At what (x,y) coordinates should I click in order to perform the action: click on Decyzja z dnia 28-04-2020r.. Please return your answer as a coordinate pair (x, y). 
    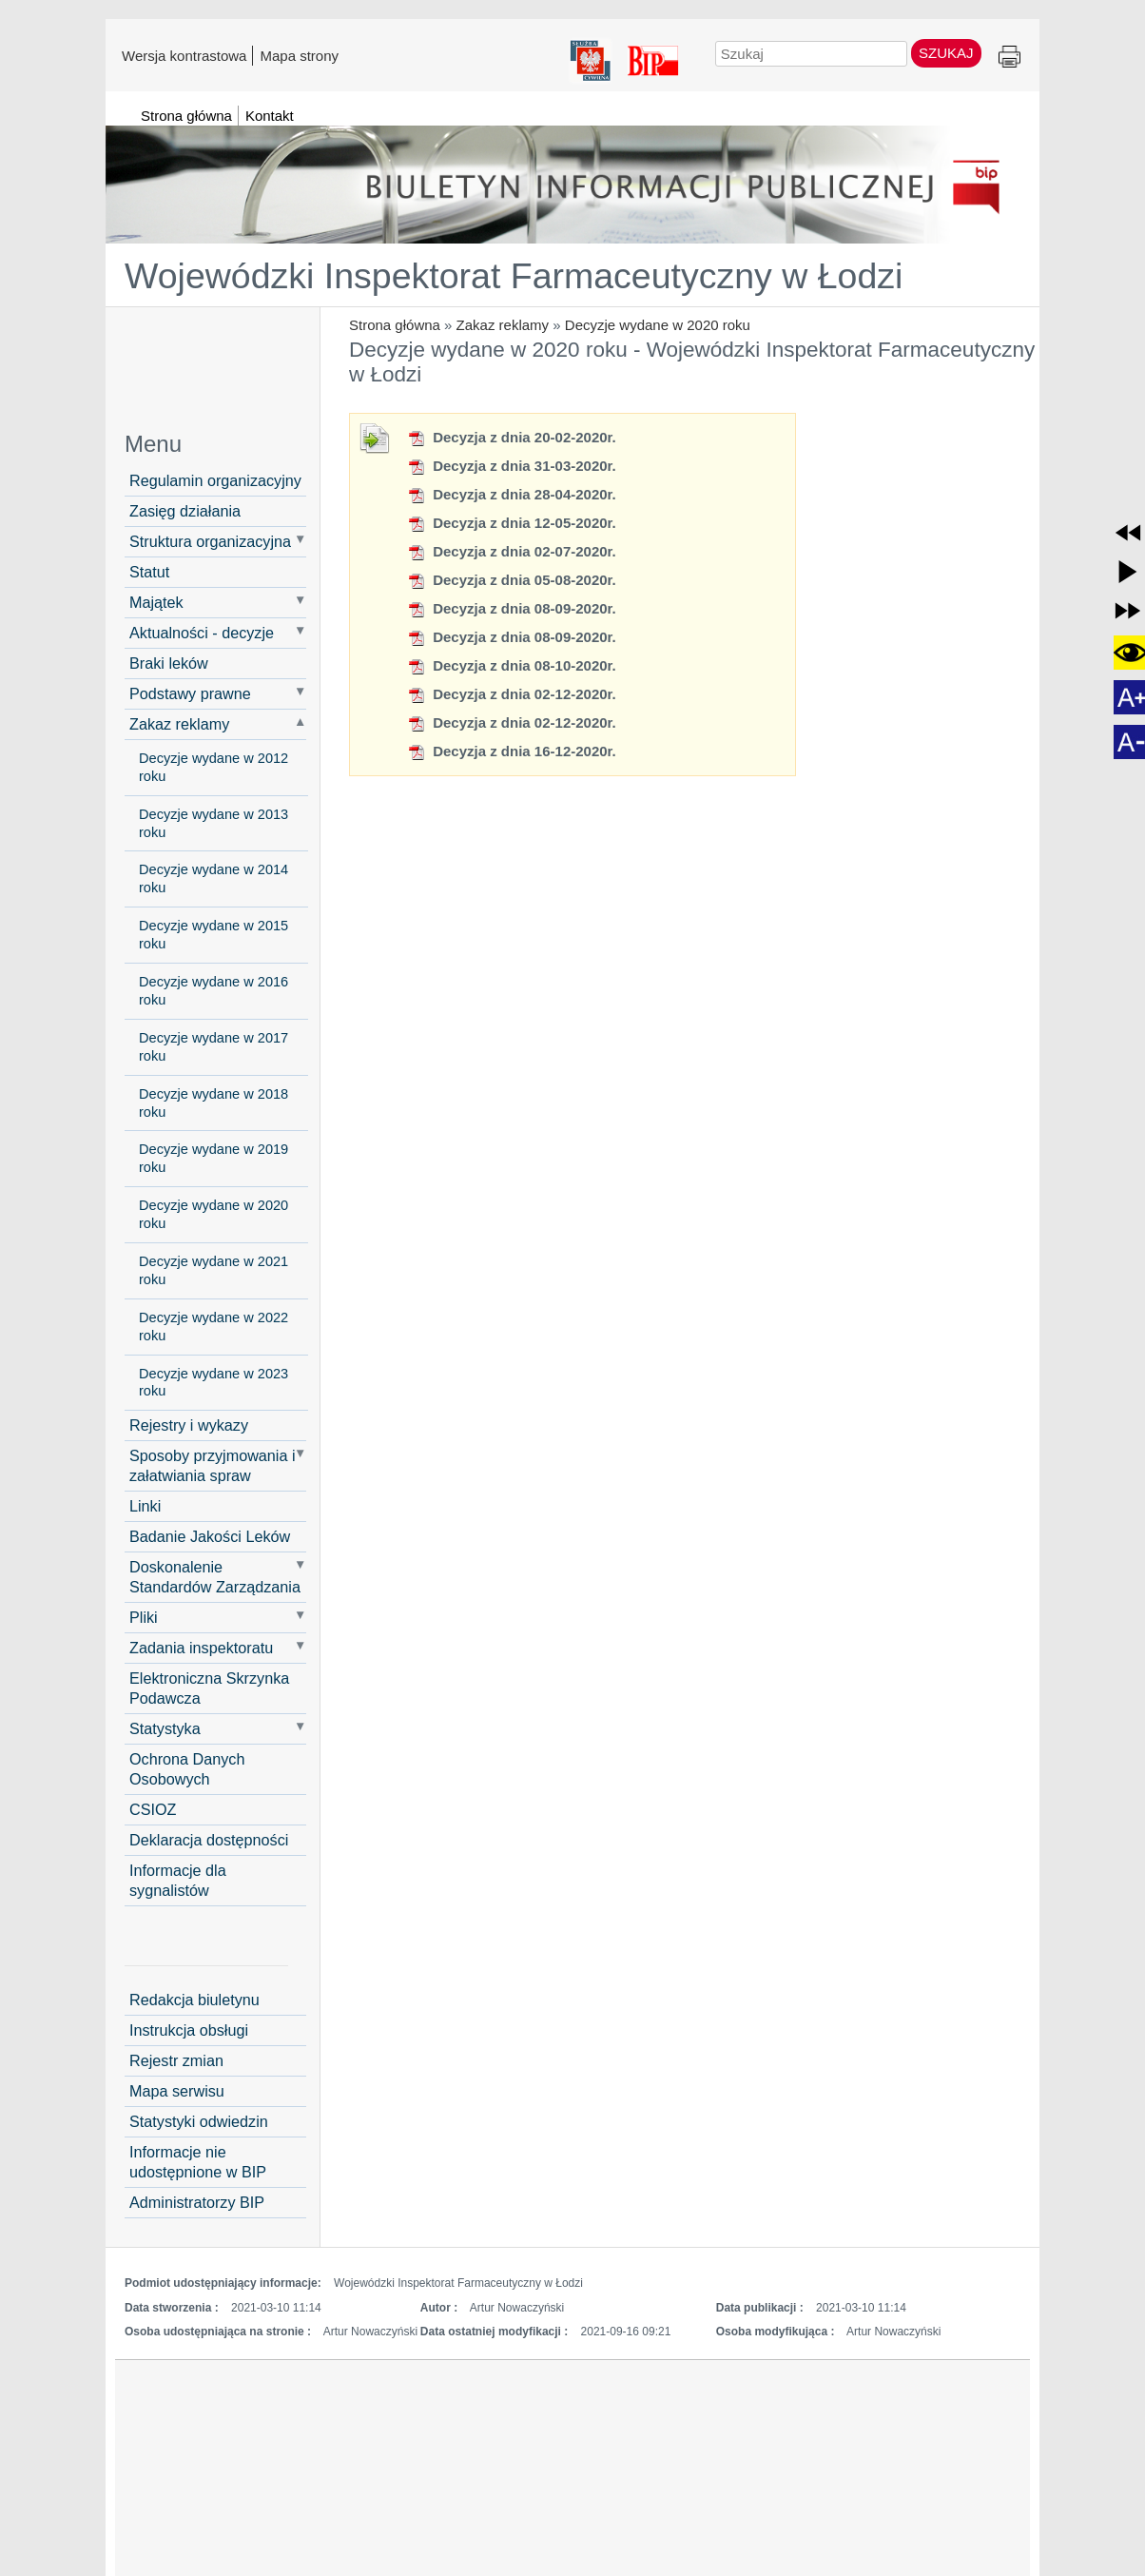
    Looking at the image, I should click on (511, 494).